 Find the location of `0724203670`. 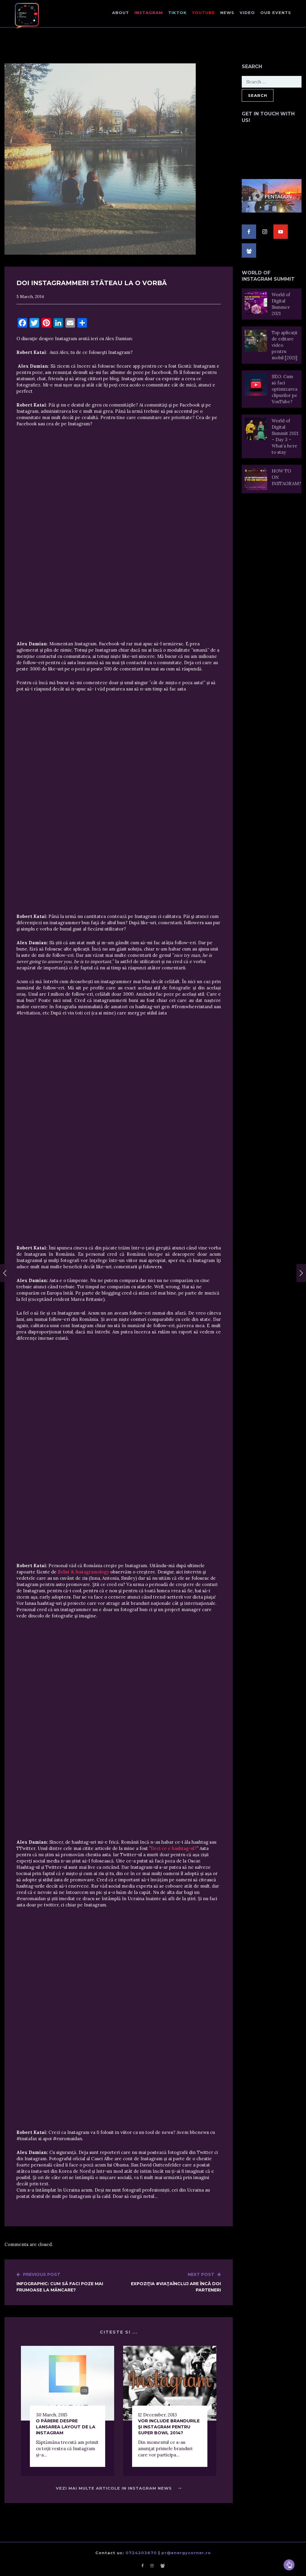

0724203670 is located at coordinates (141, 2552).